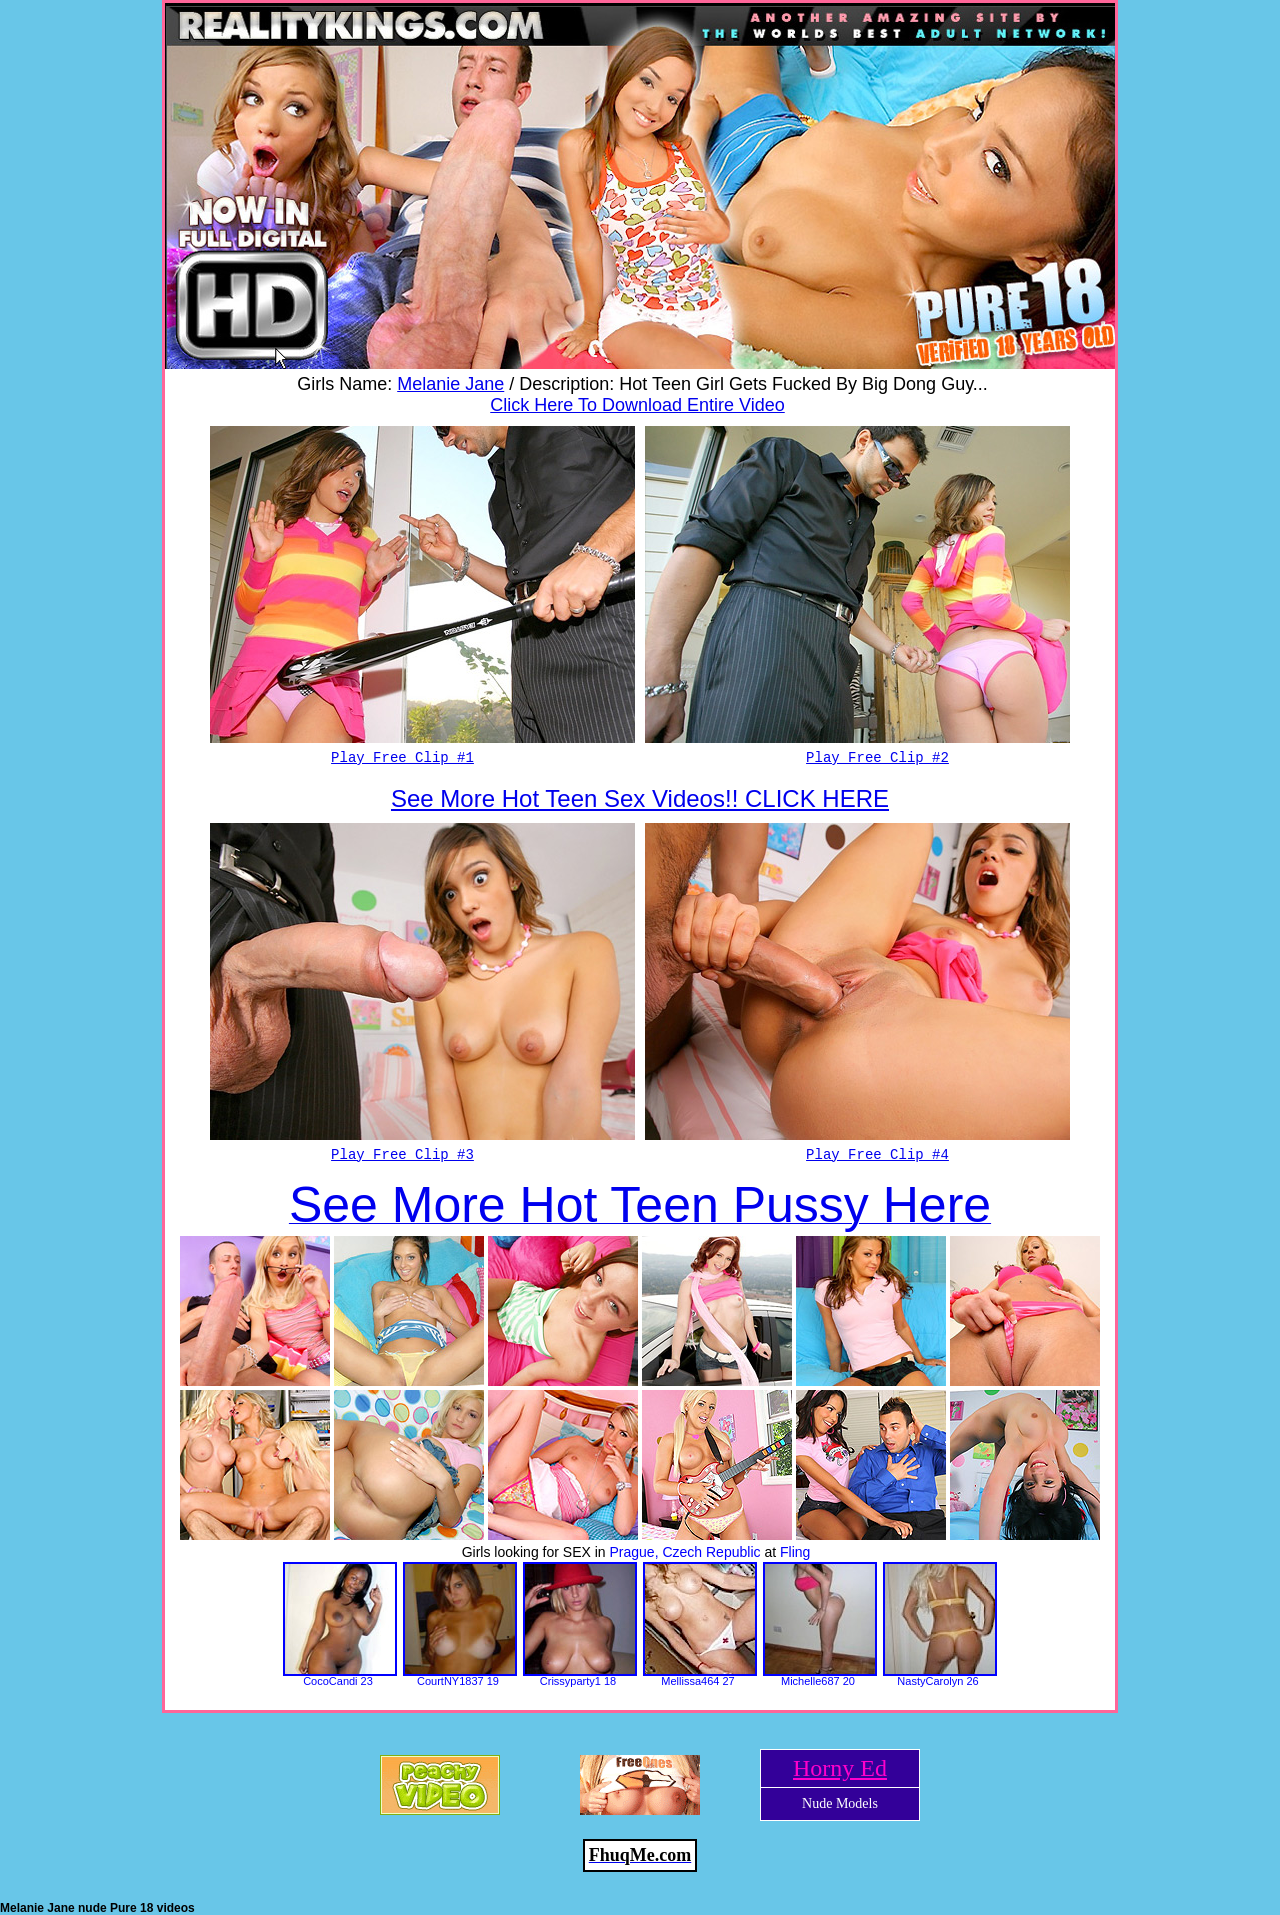 The height and width of the screenshot is (1915, 1280). Describe the element at coordinates (877, 1155) in the screenshot. I see `Play Free Clip #4` at that location.